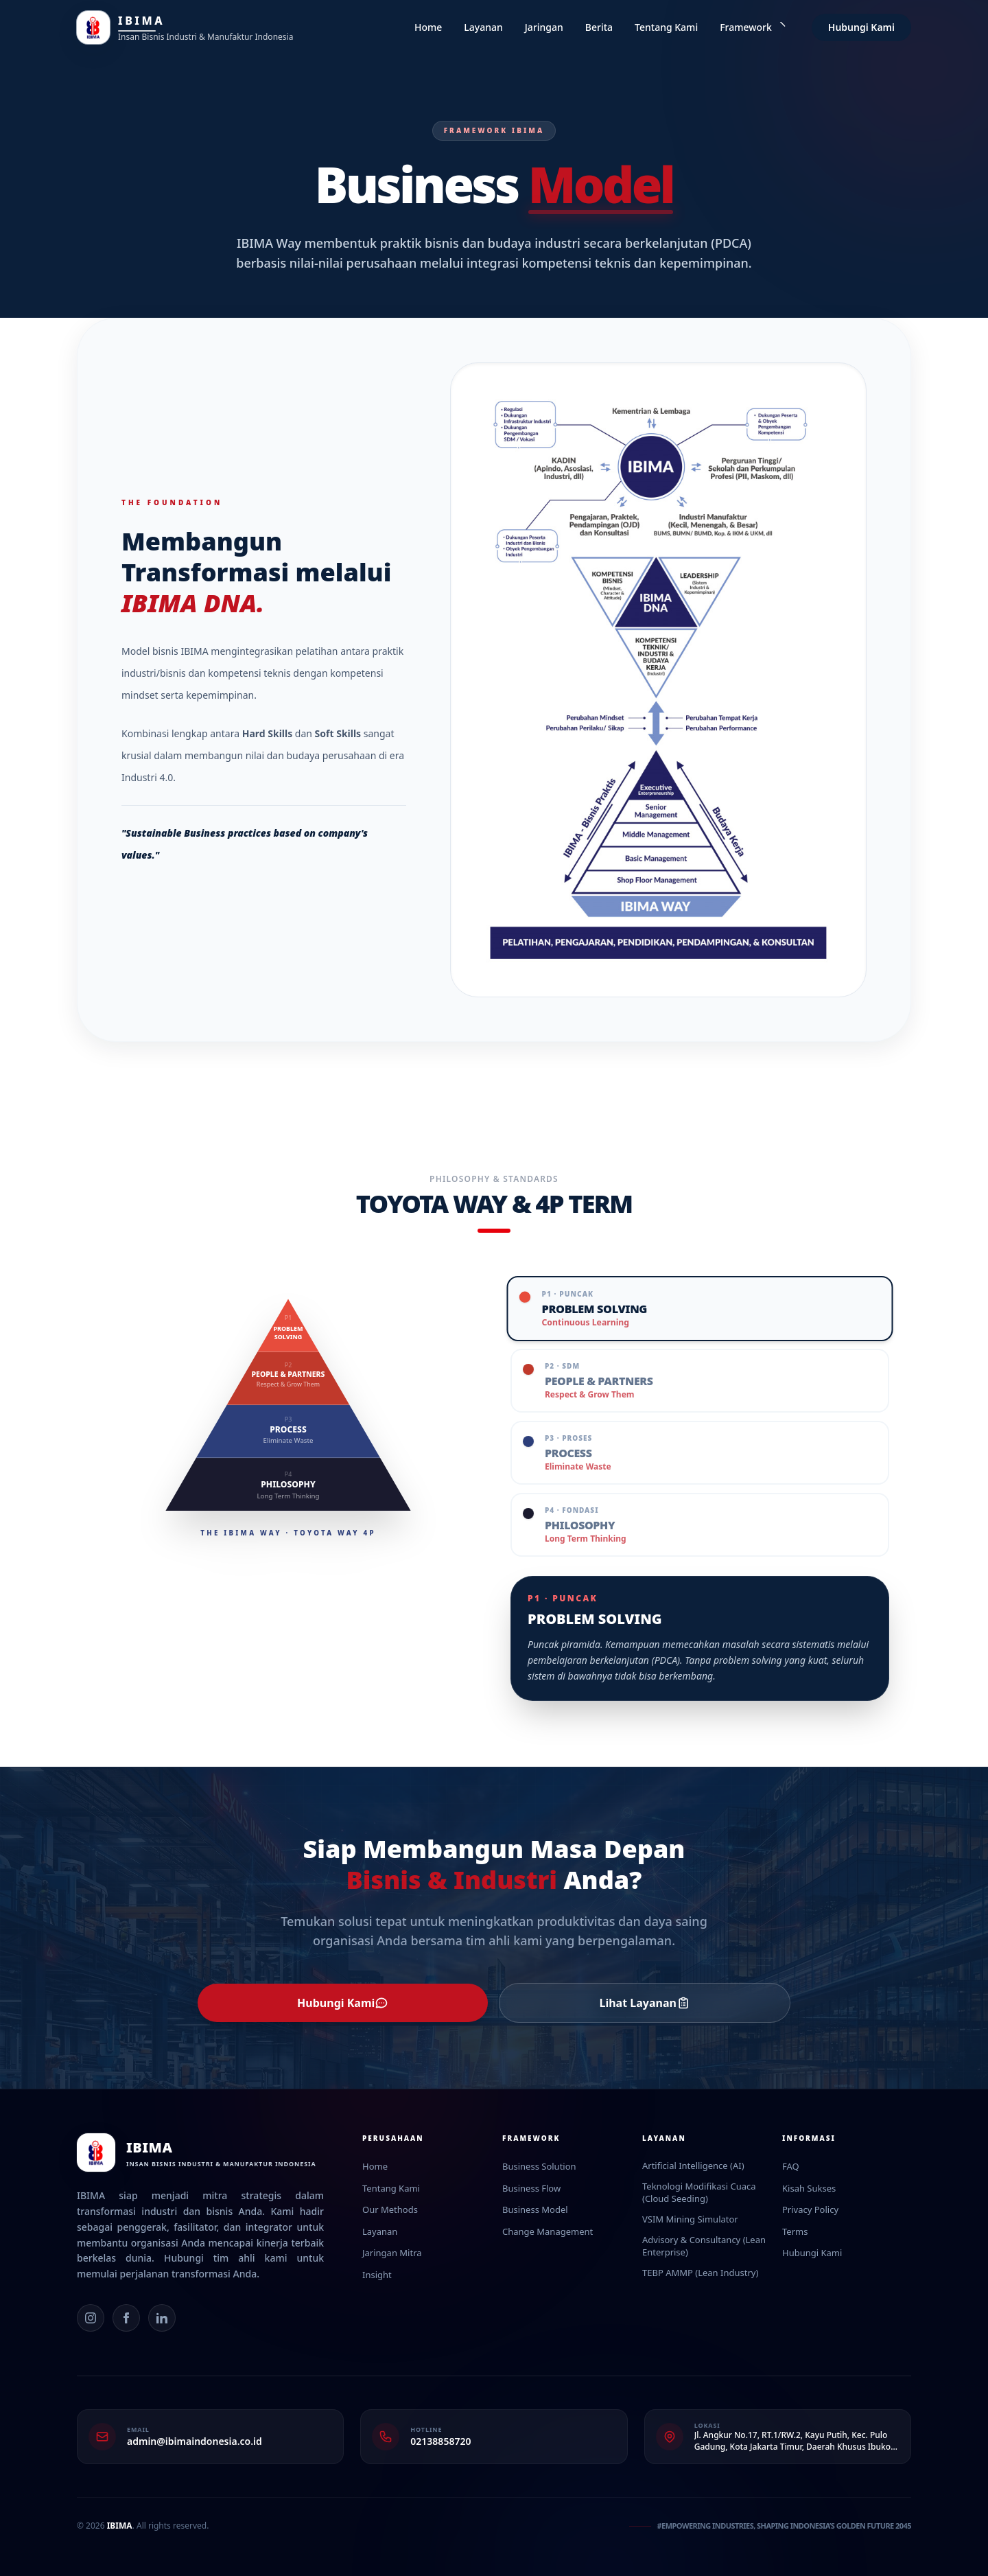  Describe the element at coordinates (599, 27) in the screenshot. I see `Berita` at that location.